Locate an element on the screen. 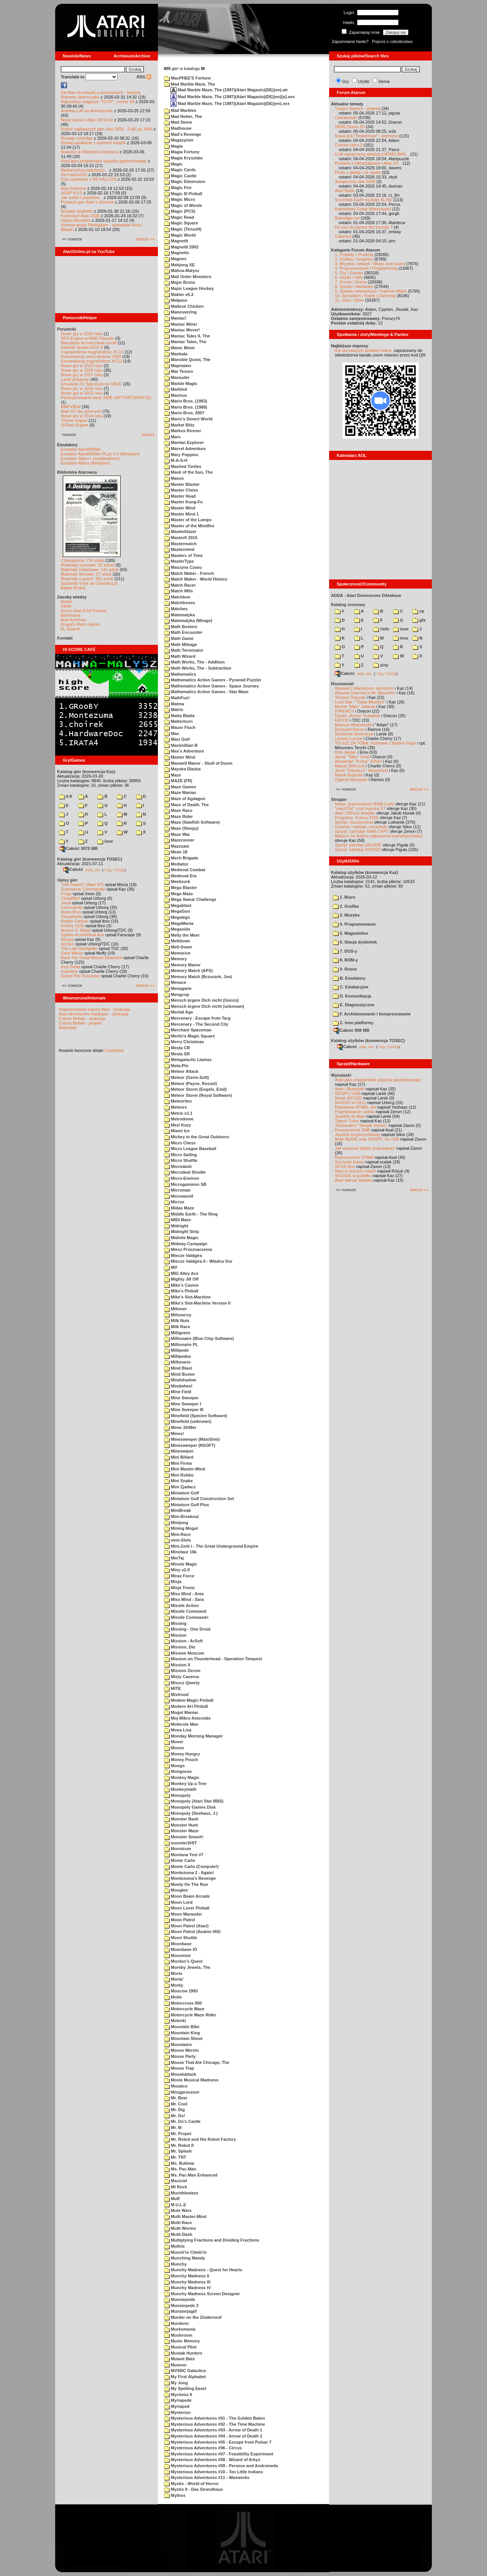 This screenshot has width=487, height=2576. Montezuma's Revenge is located at coordinates (190, 1878).